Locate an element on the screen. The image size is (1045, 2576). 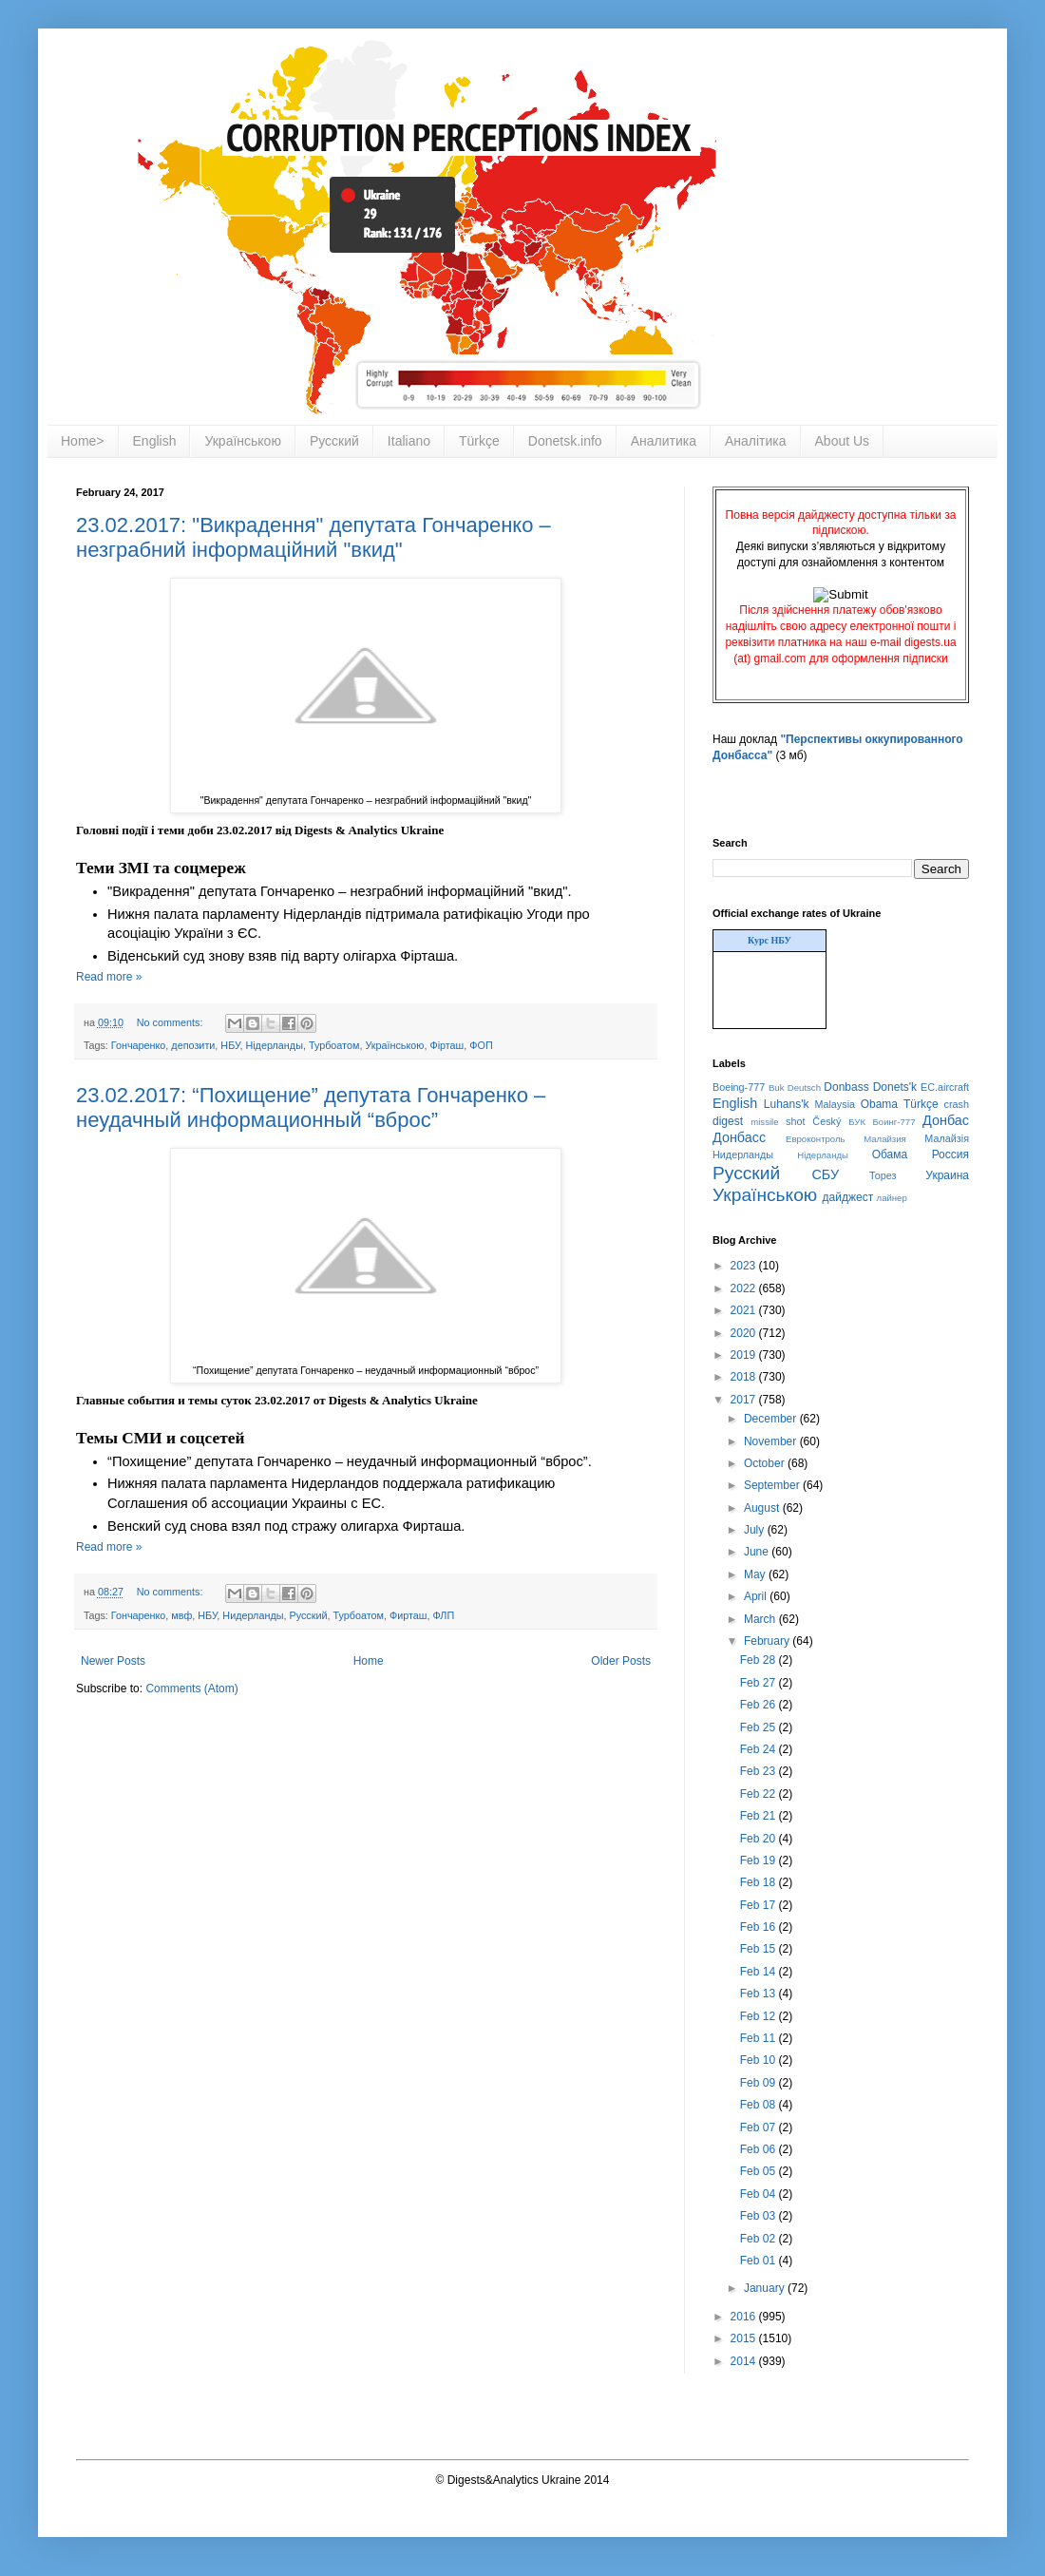
Feb 25 is located at coordinates (759, 1727).